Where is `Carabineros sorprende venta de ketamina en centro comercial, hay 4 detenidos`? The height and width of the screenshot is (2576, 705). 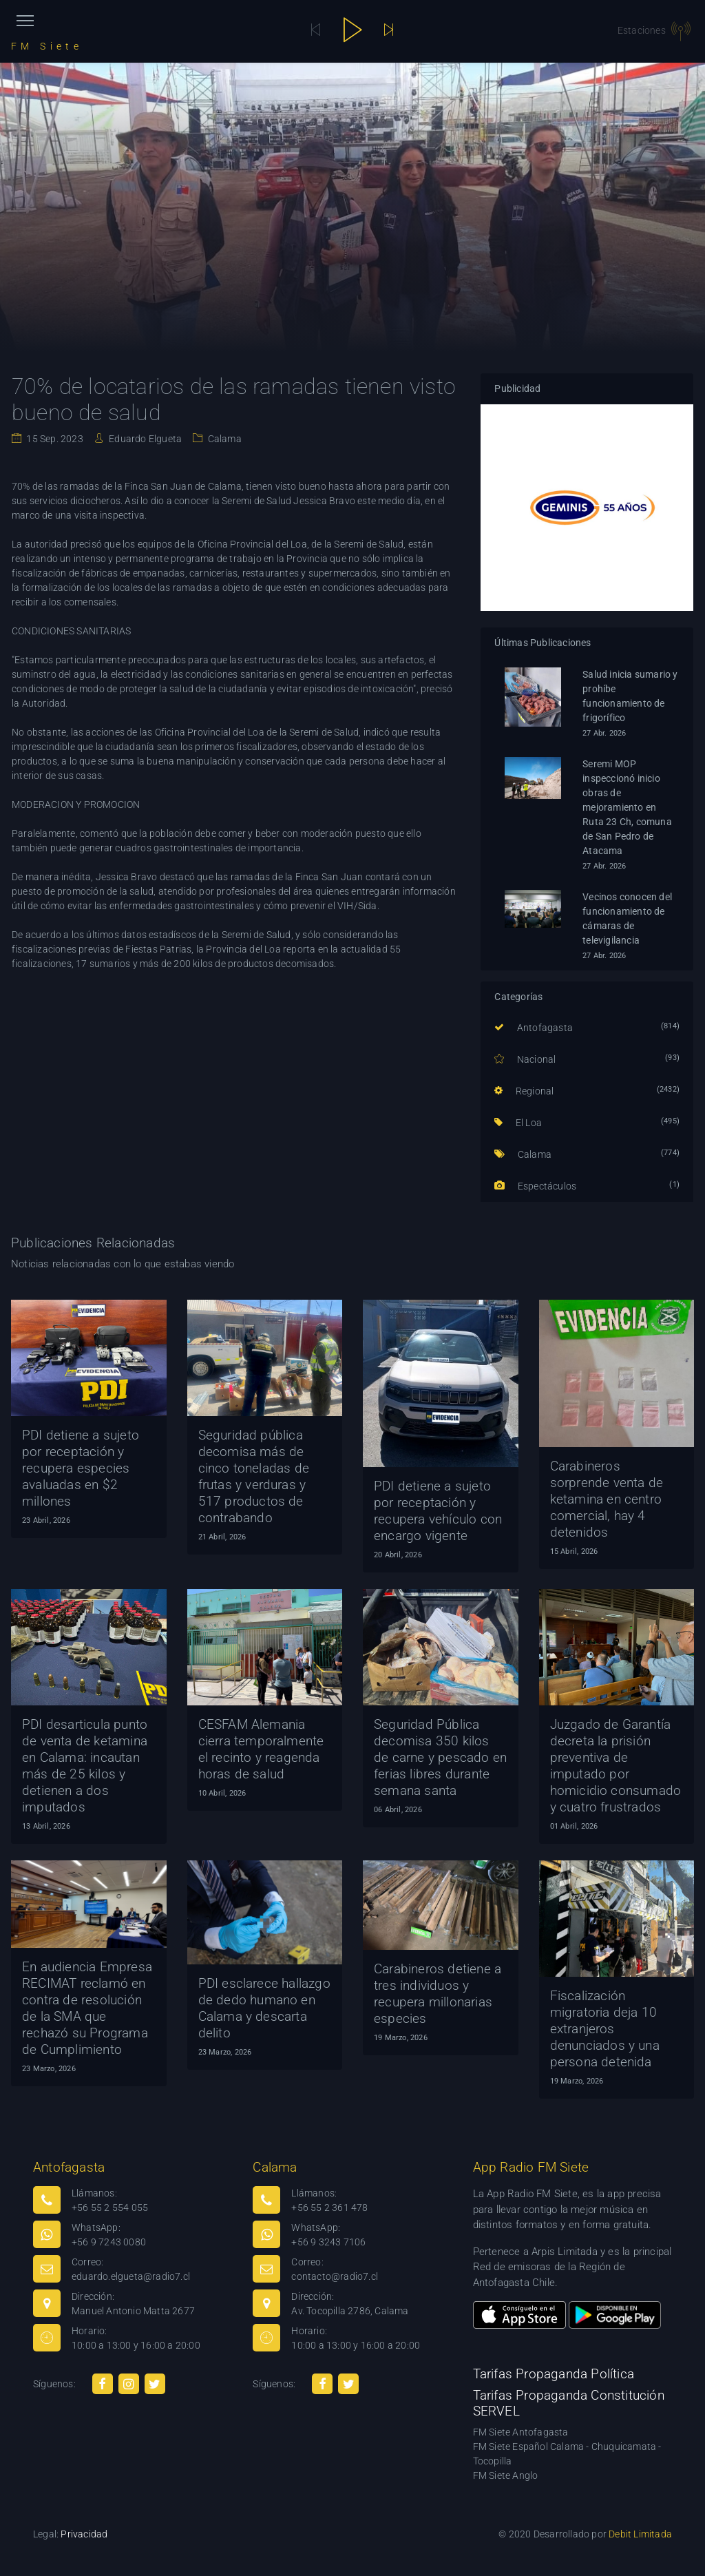
Carabineros sorprende venta de ketamina en centro comercial, hay 4 detenidos is located at coordinates (607, 1499).